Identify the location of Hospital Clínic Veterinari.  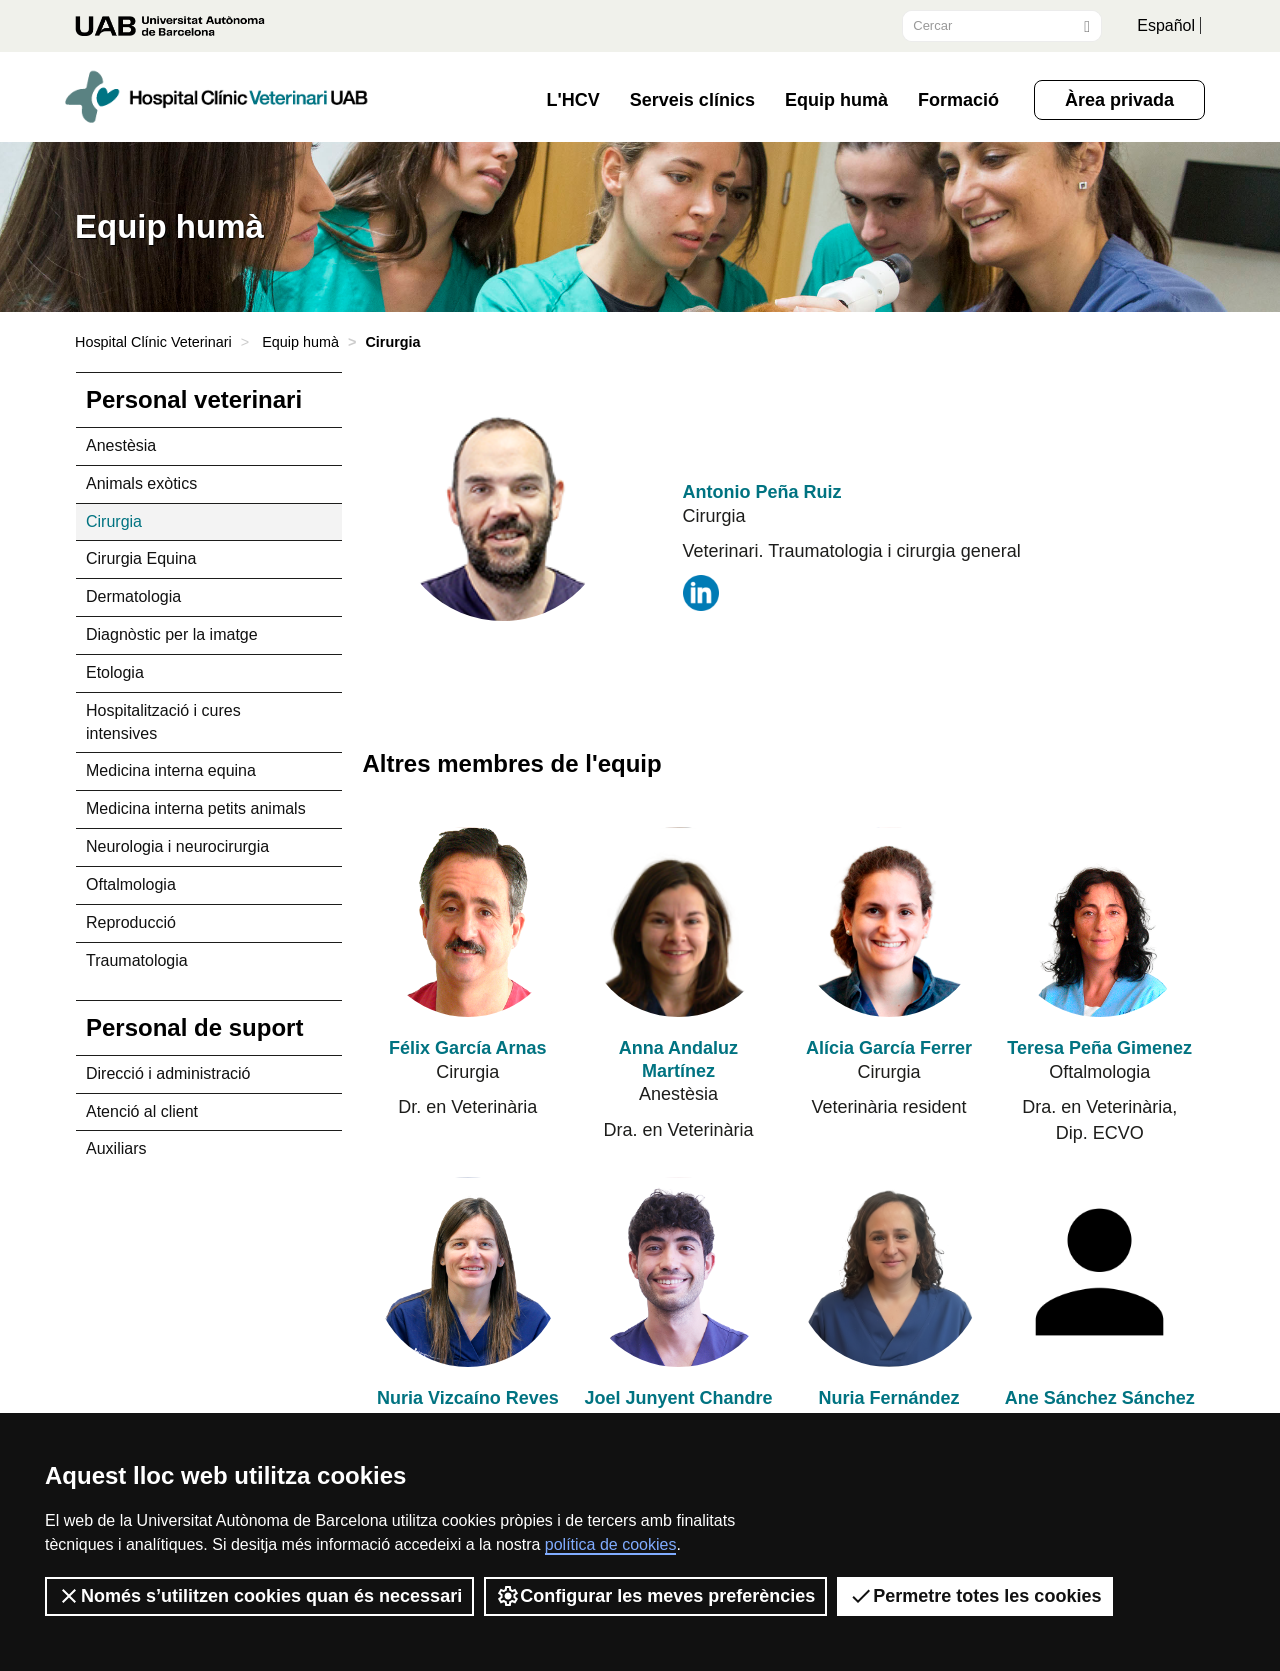
(153, 342).